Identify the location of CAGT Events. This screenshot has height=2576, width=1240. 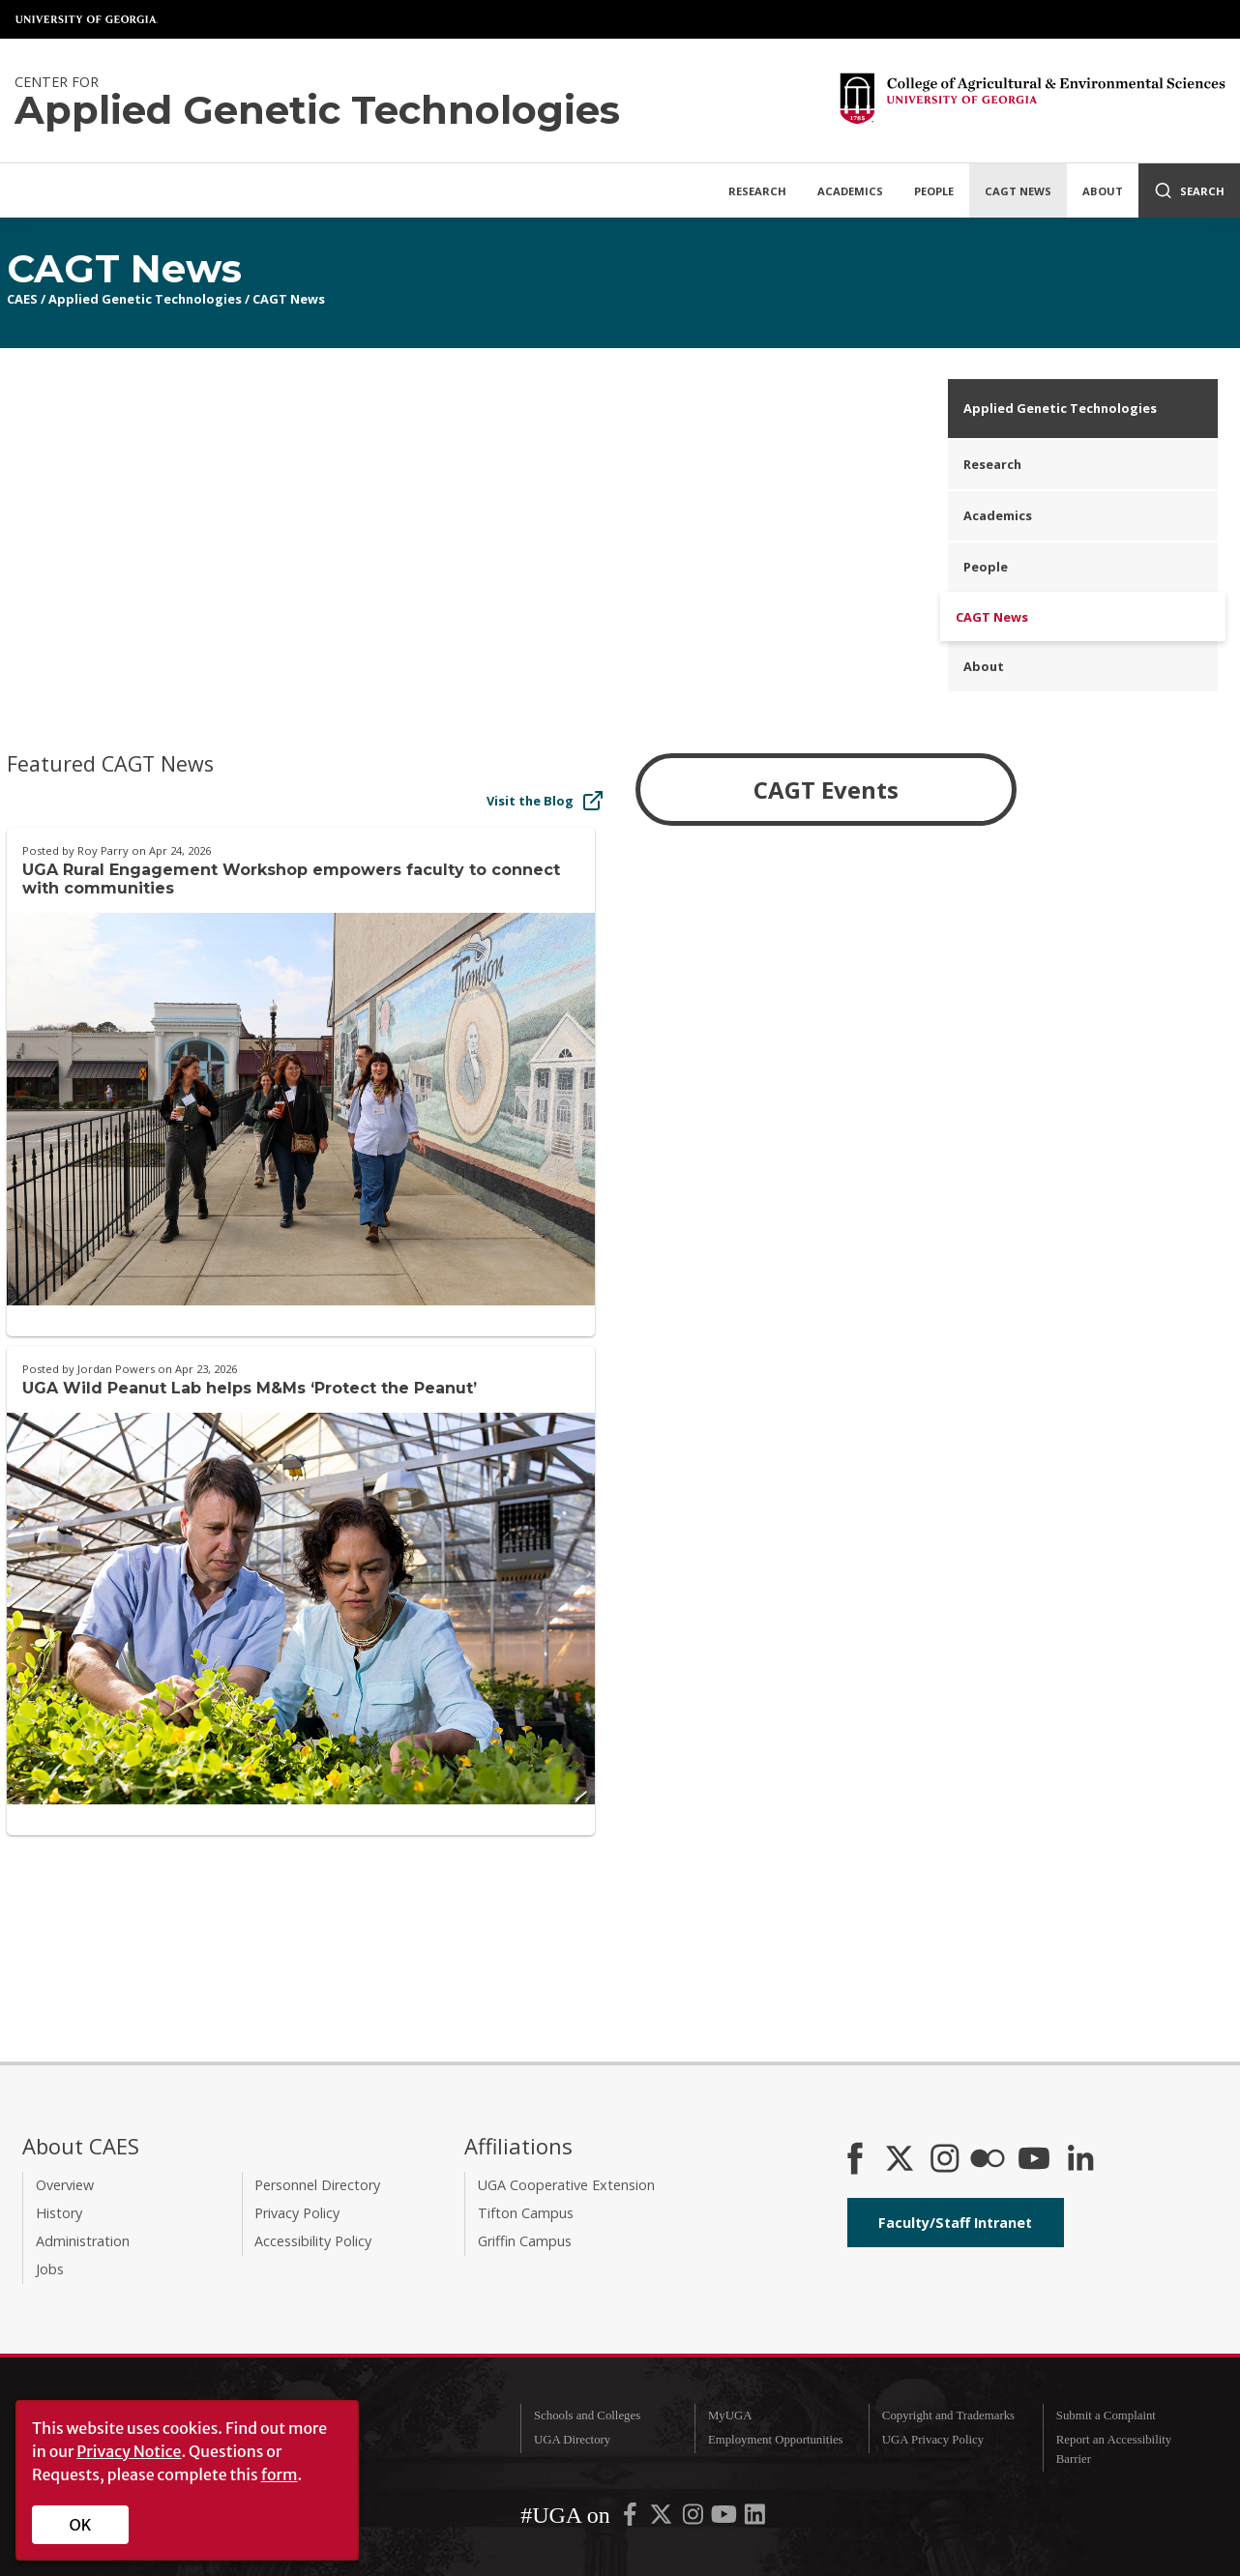
(826, 789).